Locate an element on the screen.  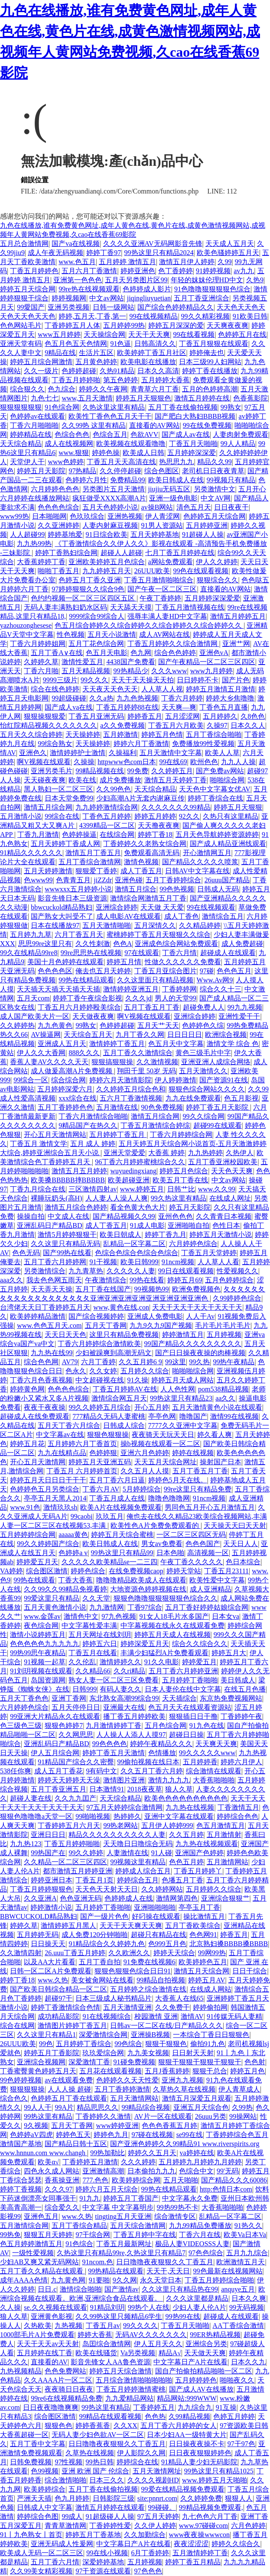
天天色天天射天天日 is located at coordinates (106, 1889).